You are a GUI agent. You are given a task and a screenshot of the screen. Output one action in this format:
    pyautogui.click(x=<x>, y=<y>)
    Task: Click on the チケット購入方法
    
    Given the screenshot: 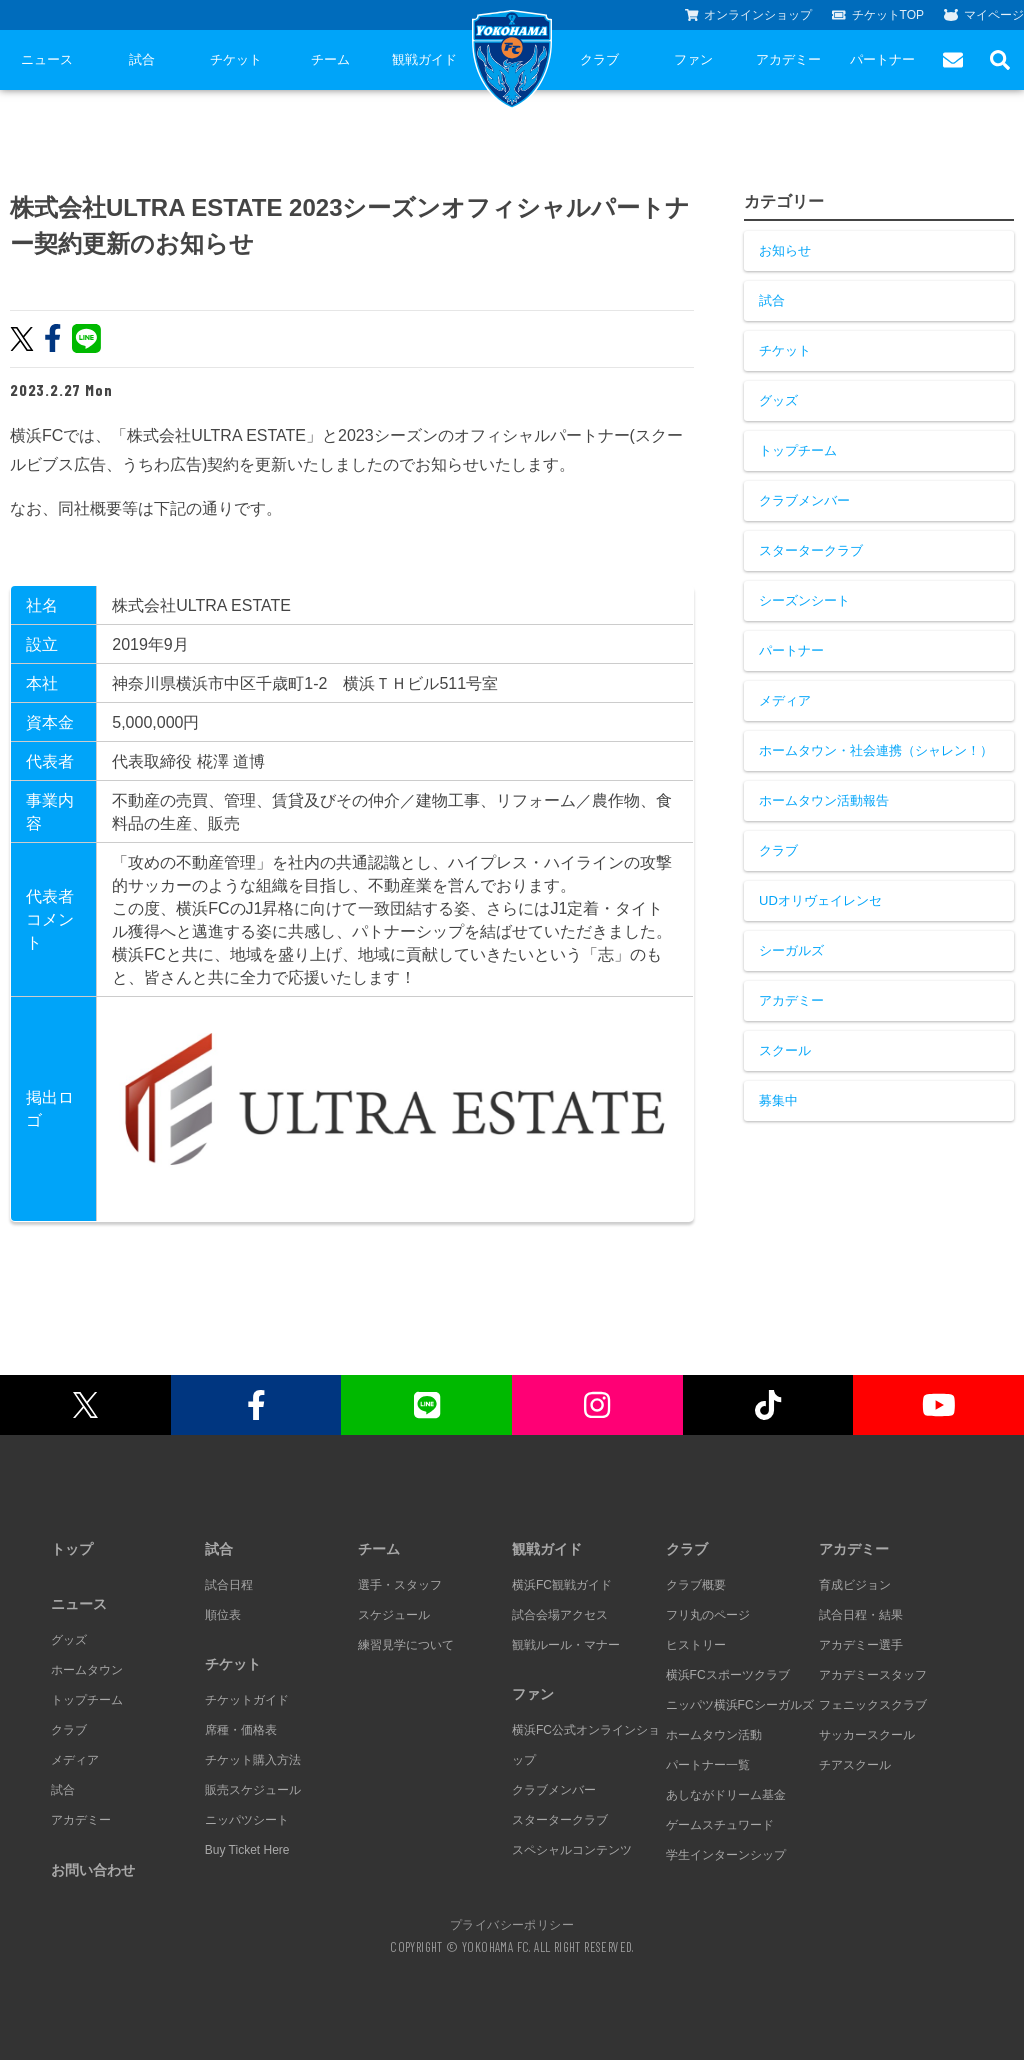 What is the action you would take?
    pyautogui.click(x=253, y=1760)
    